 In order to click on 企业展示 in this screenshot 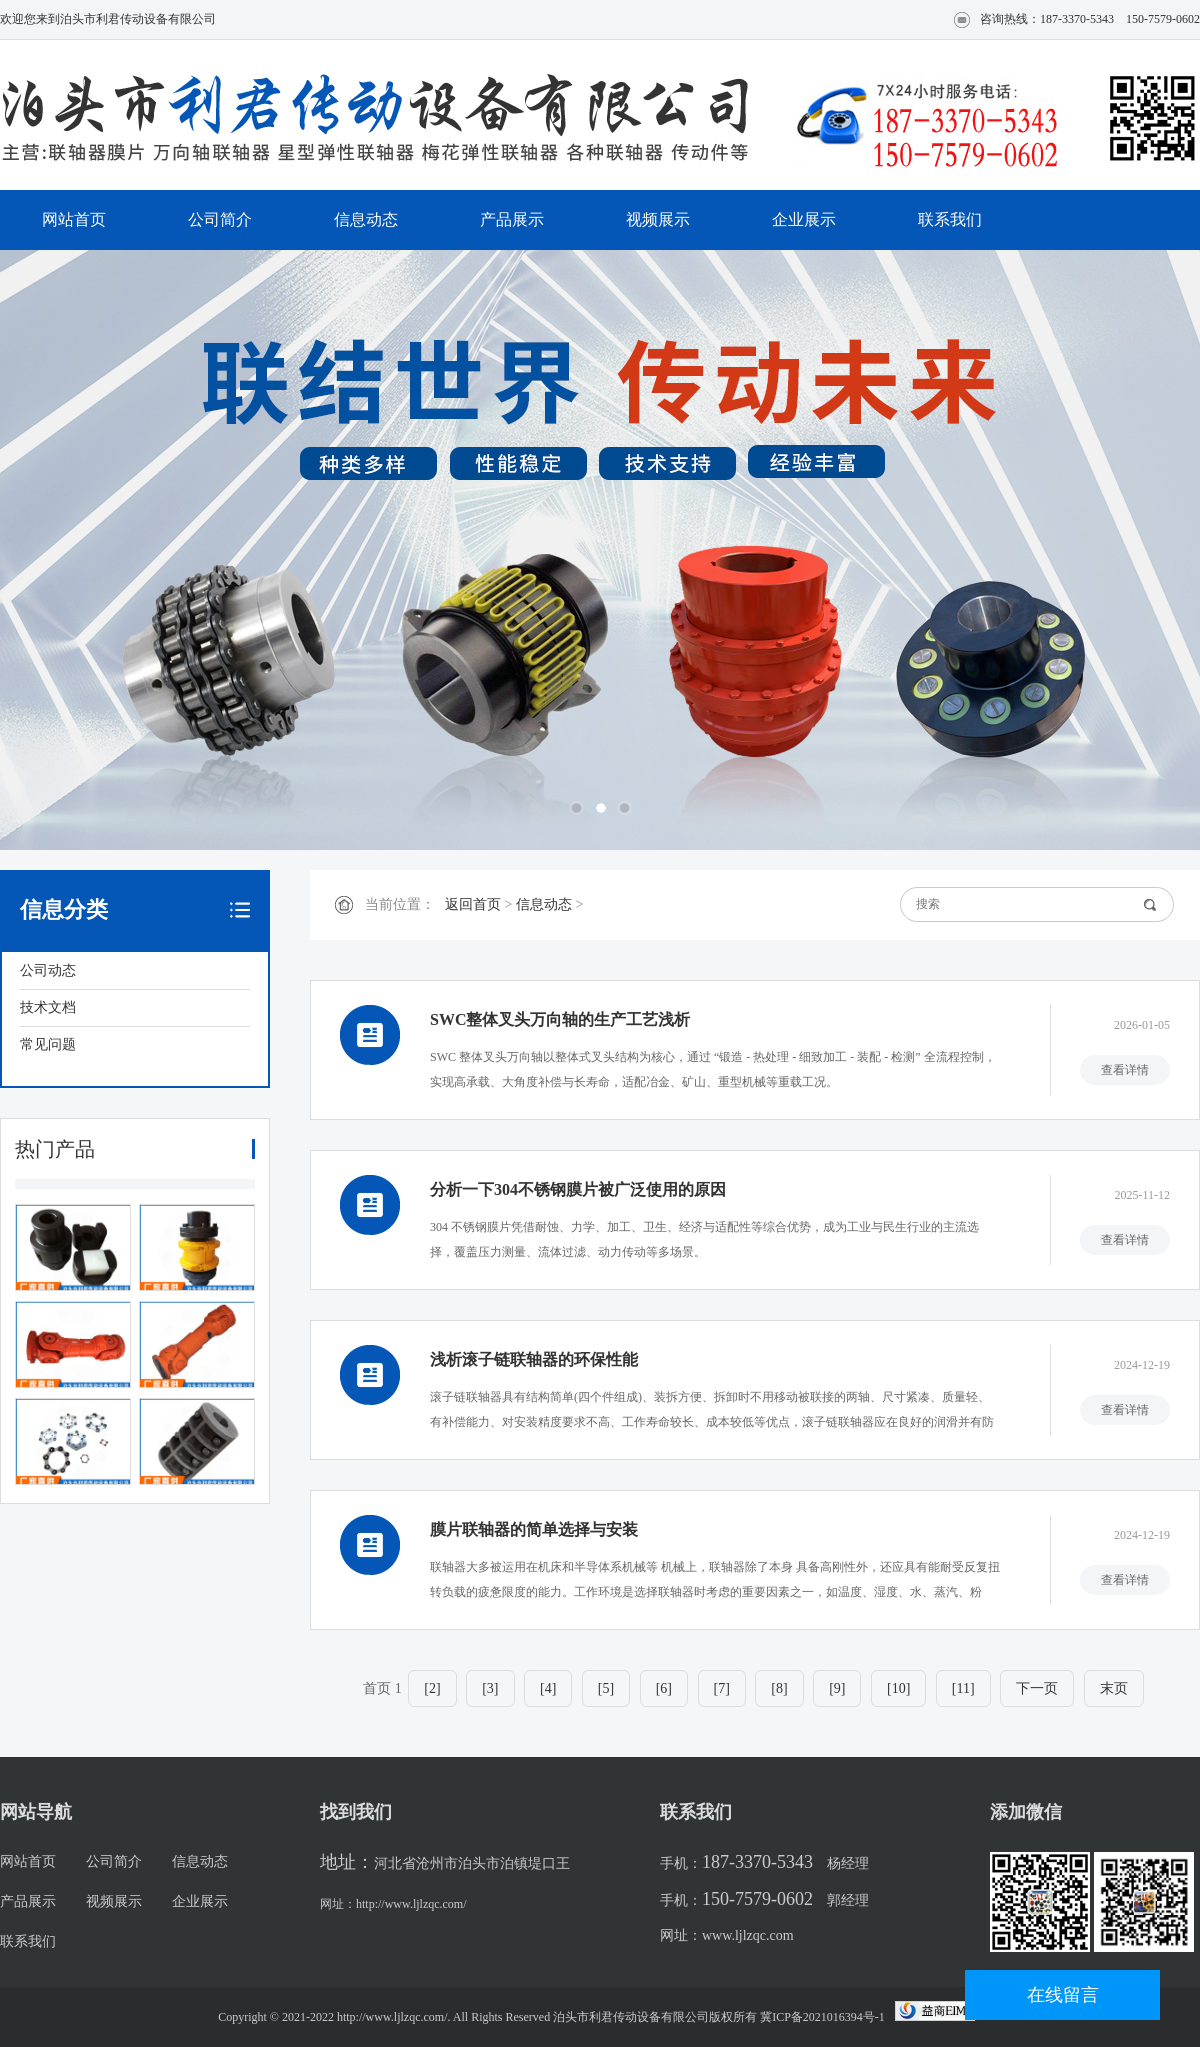, I will do `click(804, 219)`.